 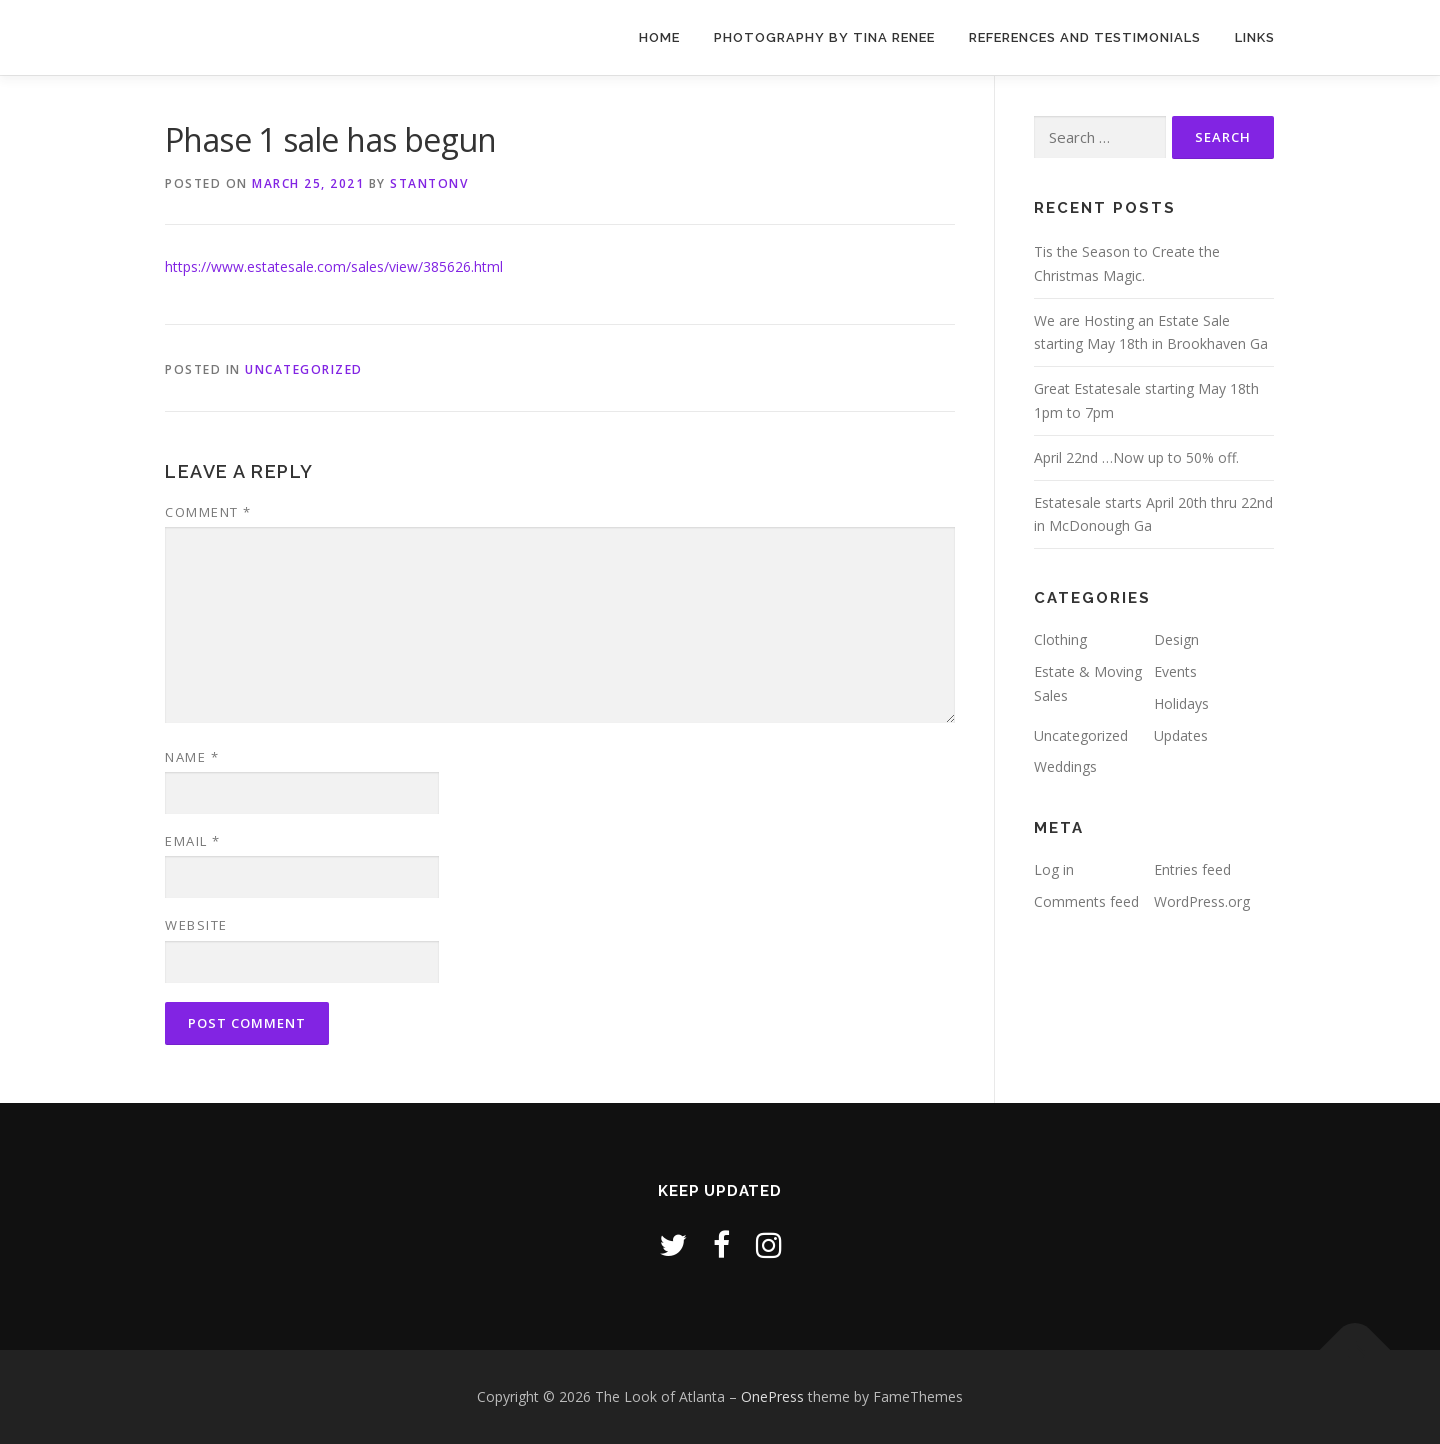 I want to click on Uncategorized, so click(x=304, y=369).